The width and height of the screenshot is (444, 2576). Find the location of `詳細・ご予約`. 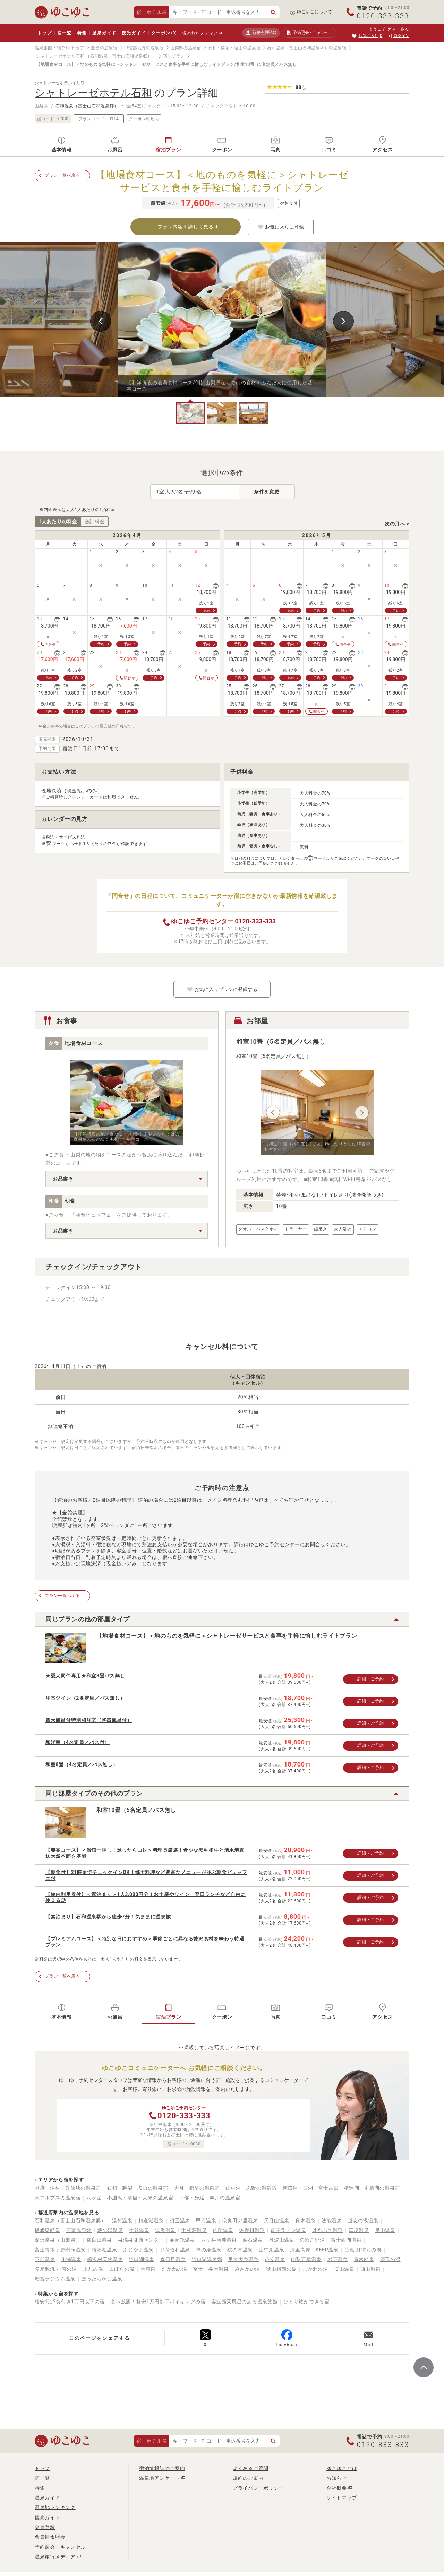

詳細・ご予約 is located at coordinates (370, 1678).